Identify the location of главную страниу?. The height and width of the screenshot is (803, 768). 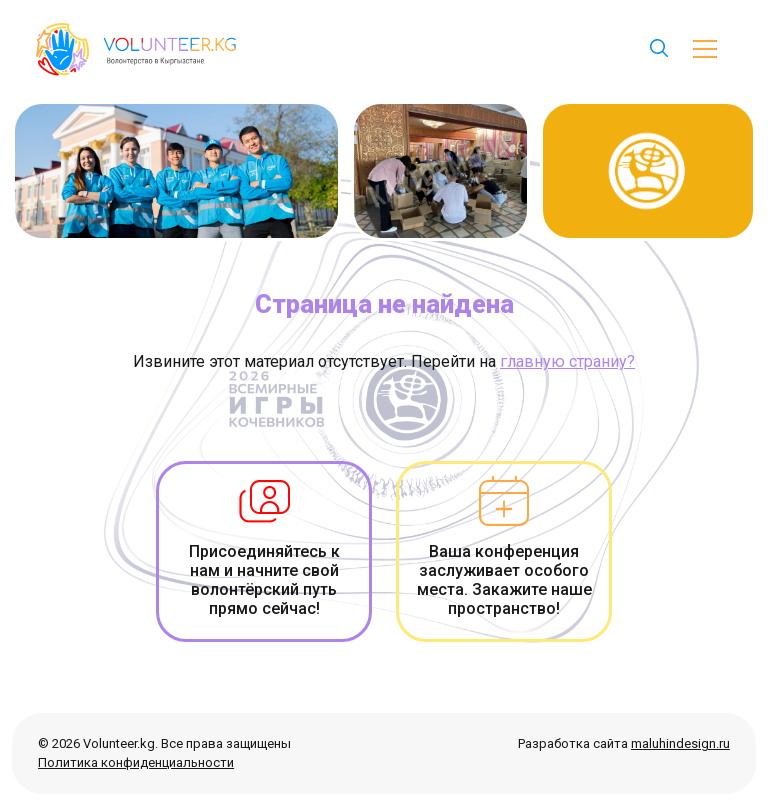
(567, 361).